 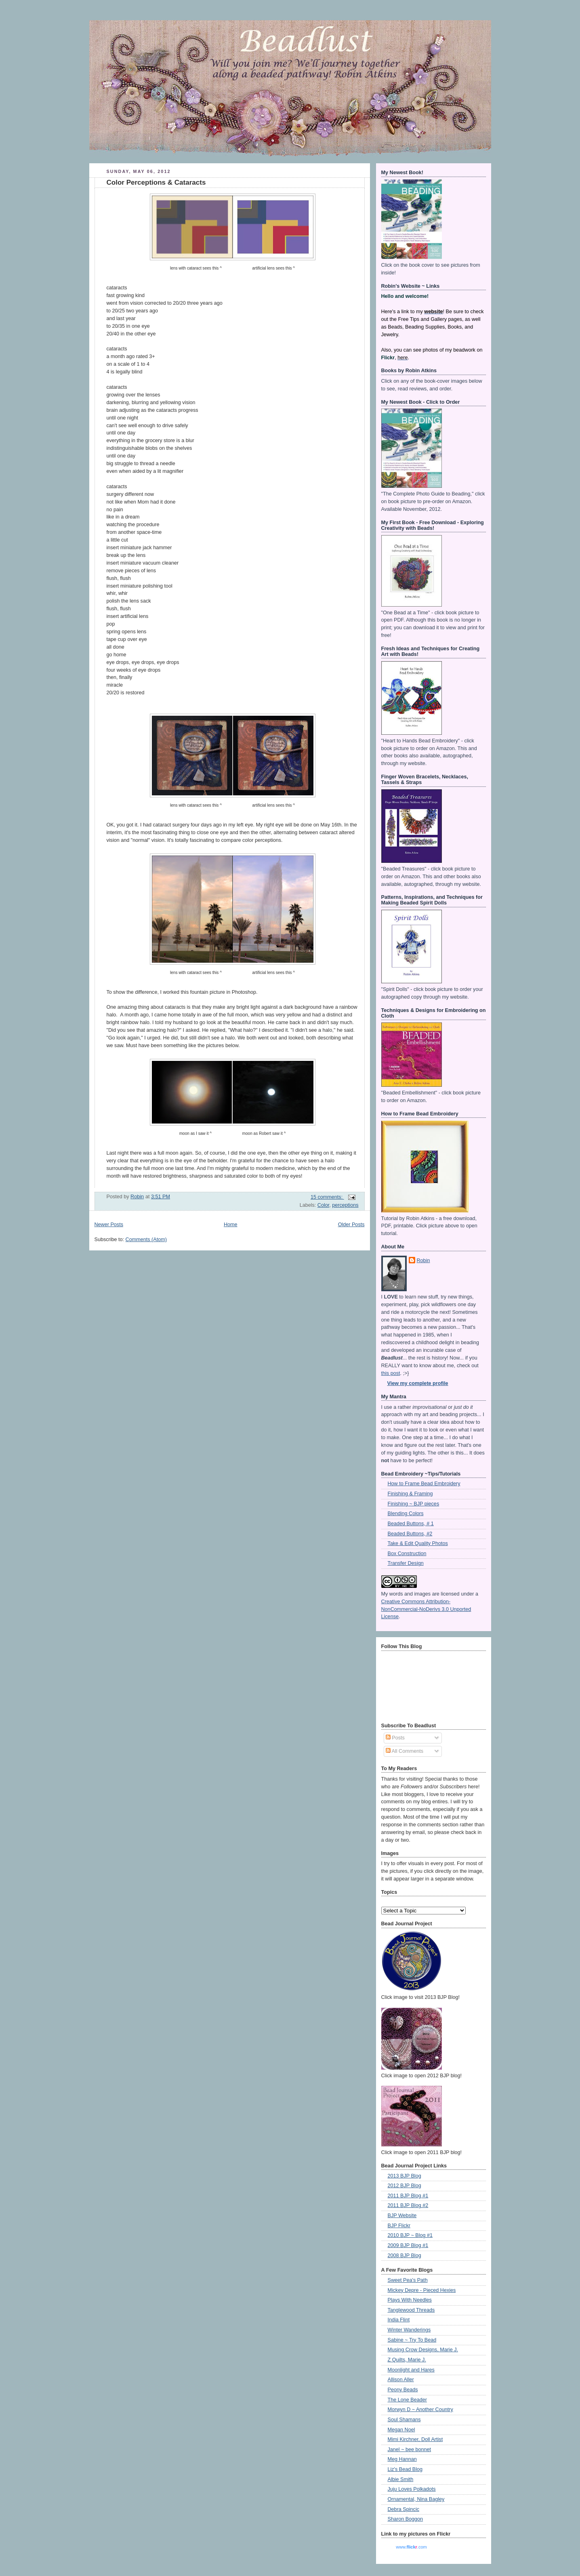 I want to click on How to Frame Bead Embroidery, so click(x=424, y=1483).